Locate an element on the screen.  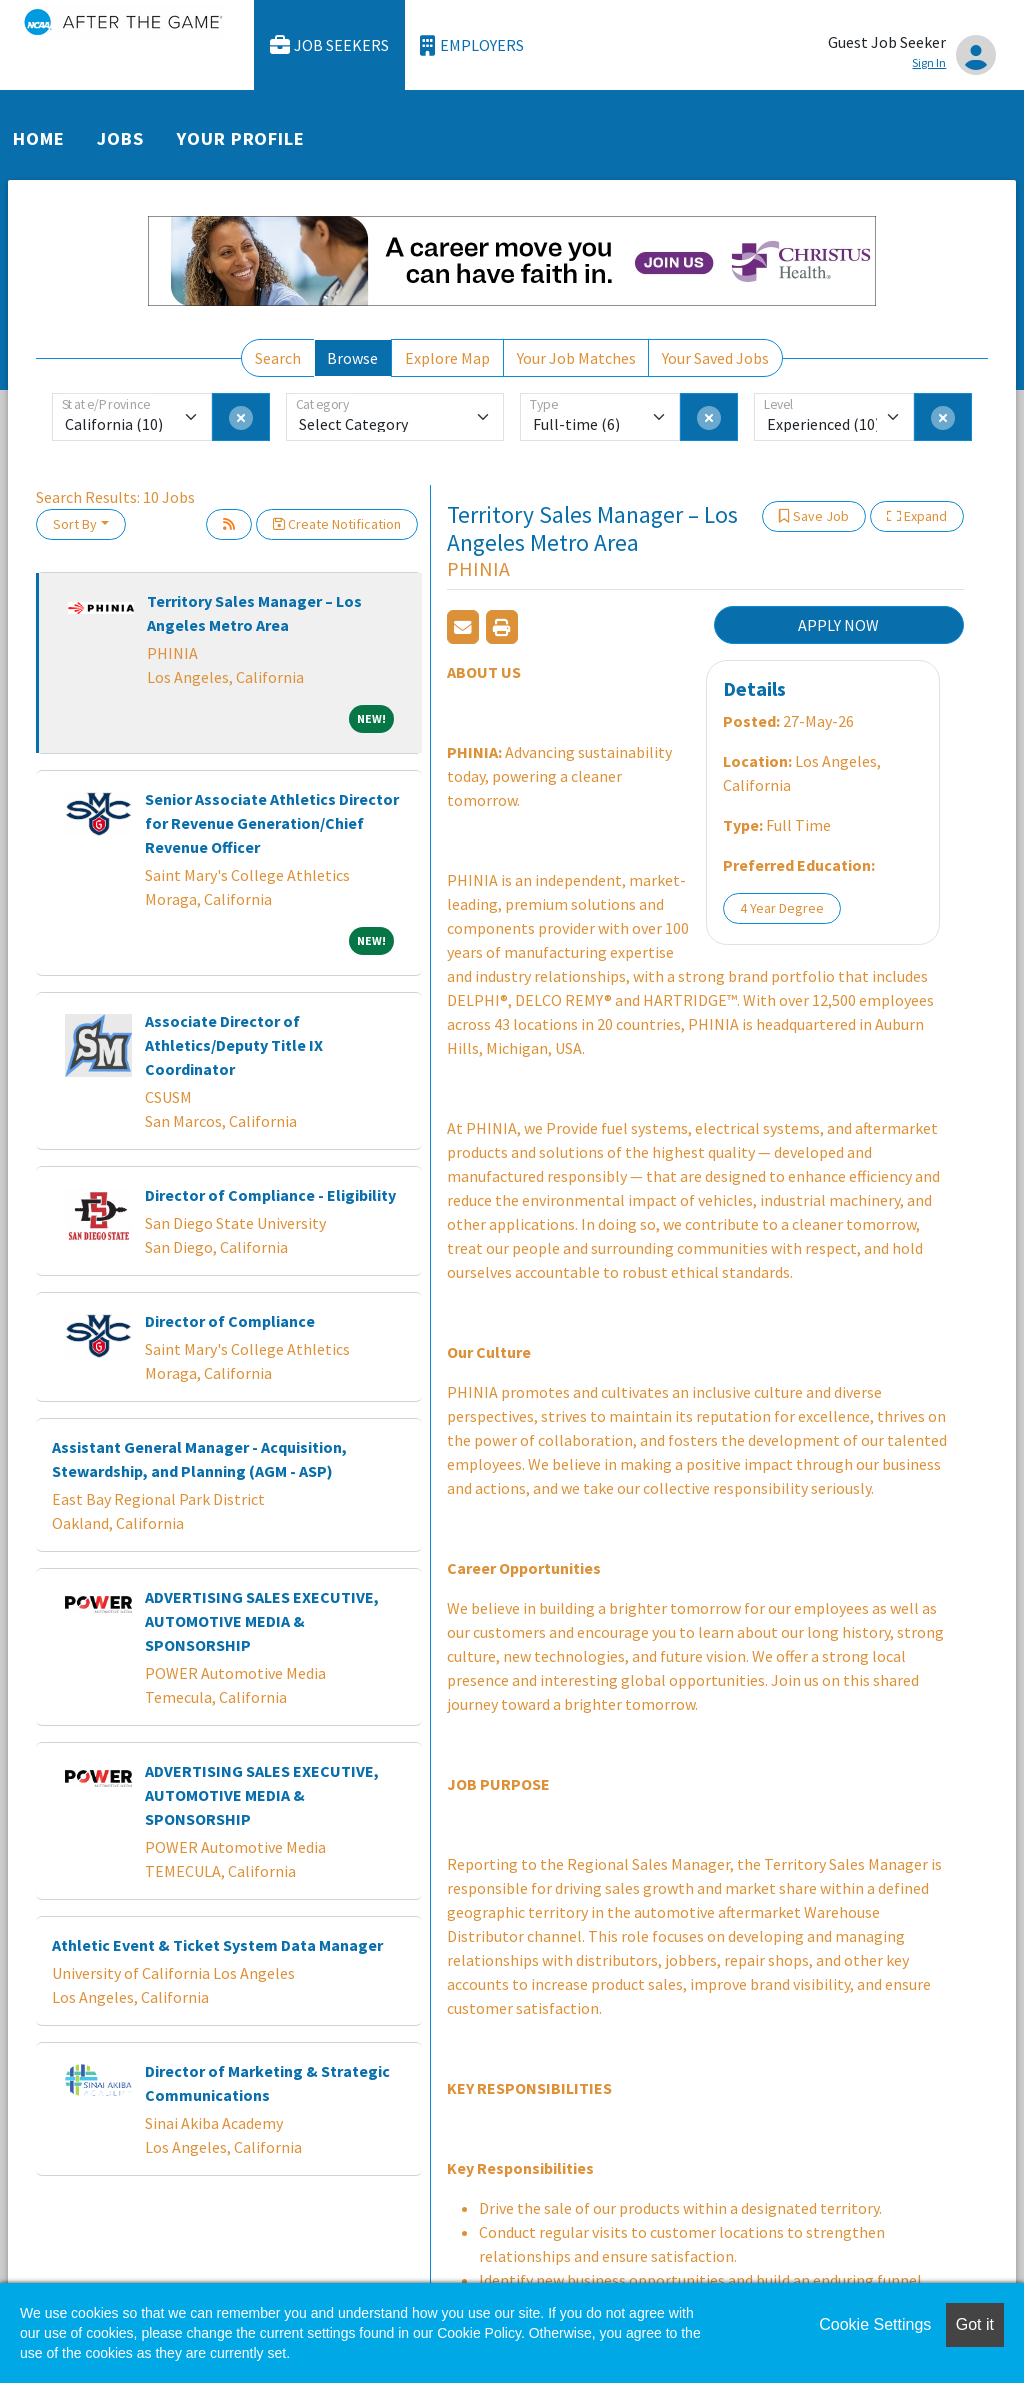
Jobs is located at coordinates (120, 138).